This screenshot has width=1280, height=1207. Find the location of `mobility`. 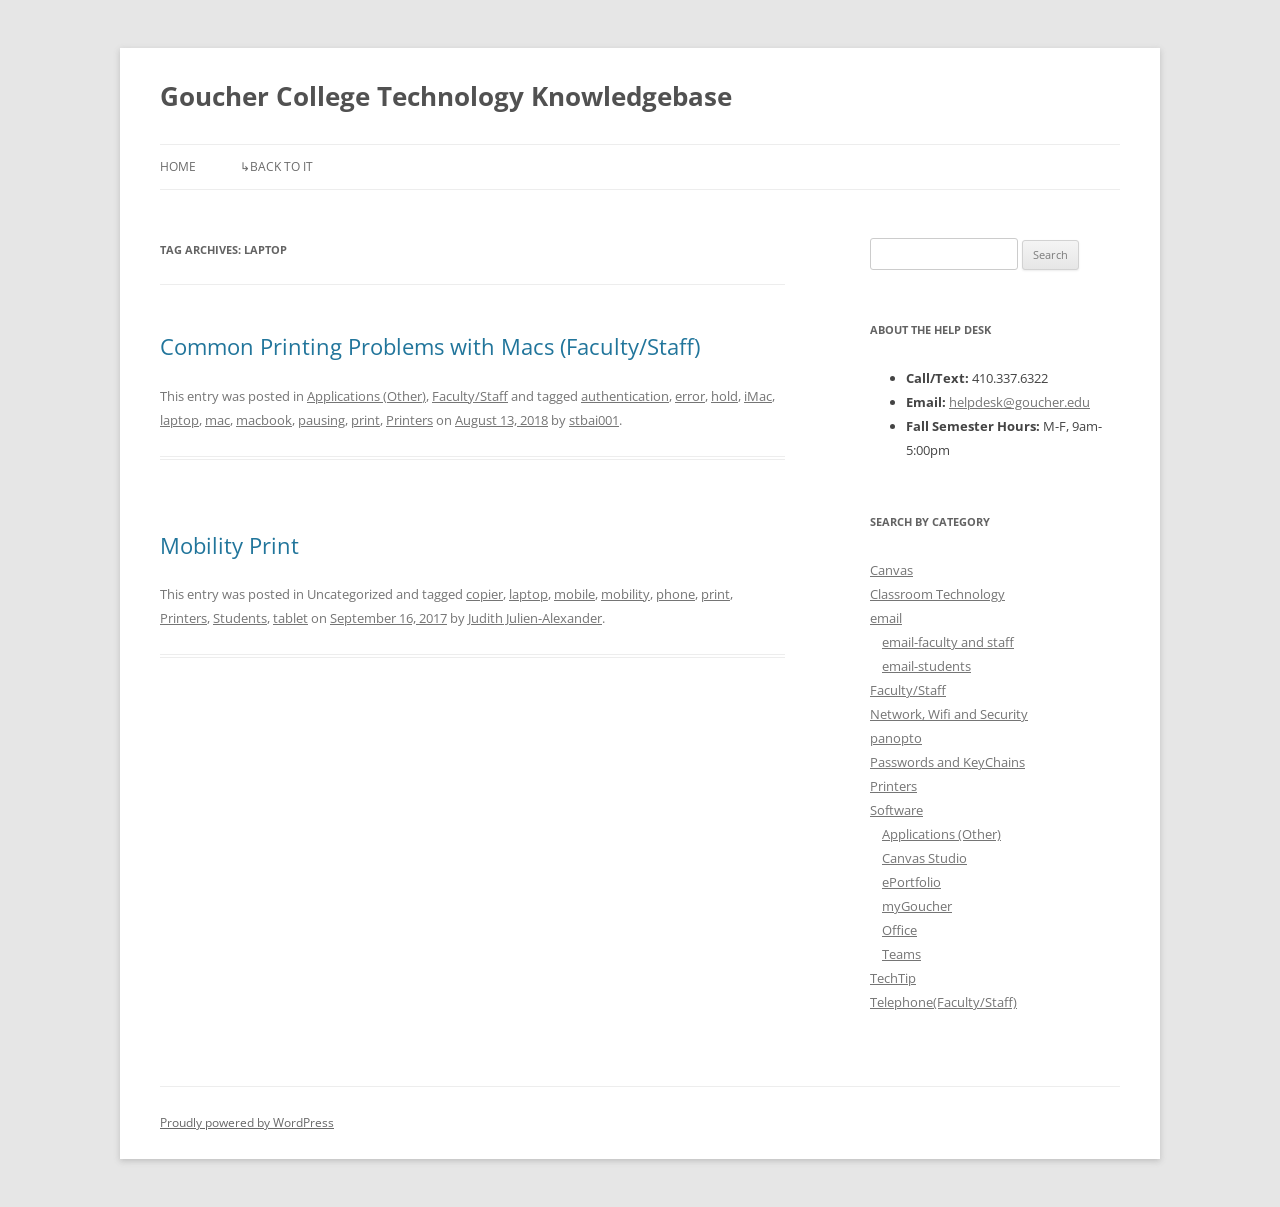

mobility is located at coordinates (625, 594).